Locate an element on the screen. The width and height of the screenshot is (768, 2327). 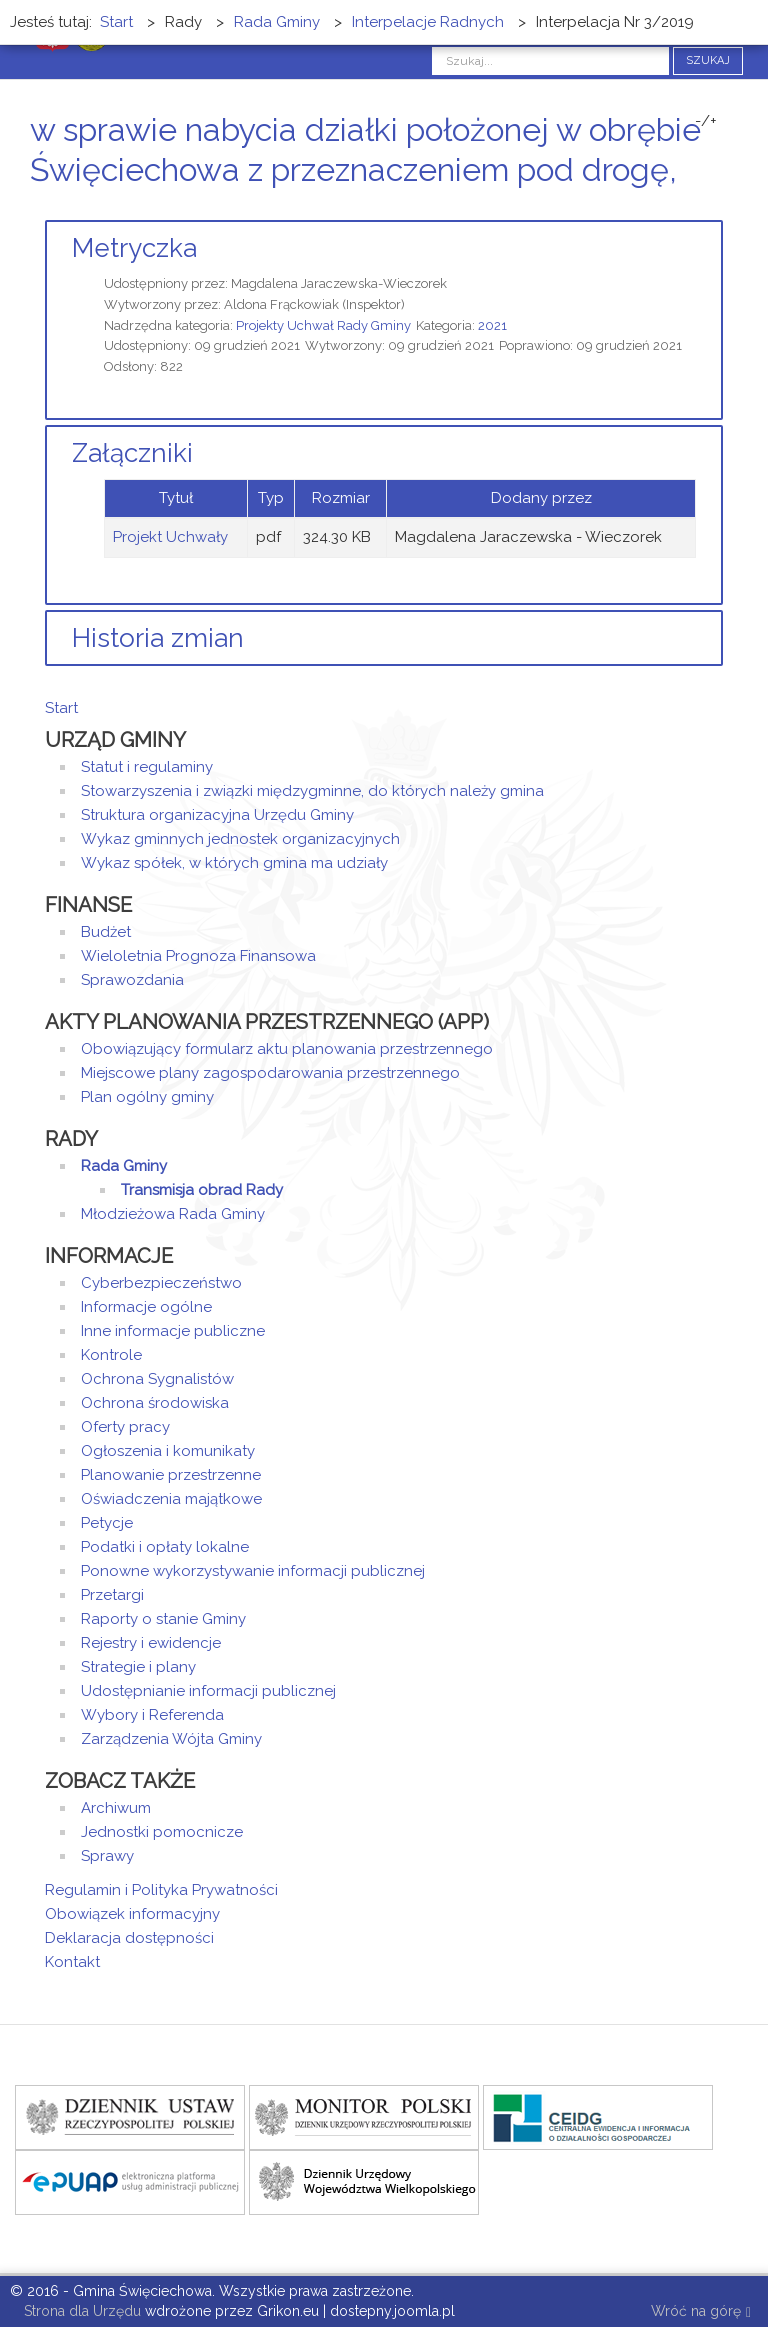
Strategie i plany is located at coordinates (138, 1667).